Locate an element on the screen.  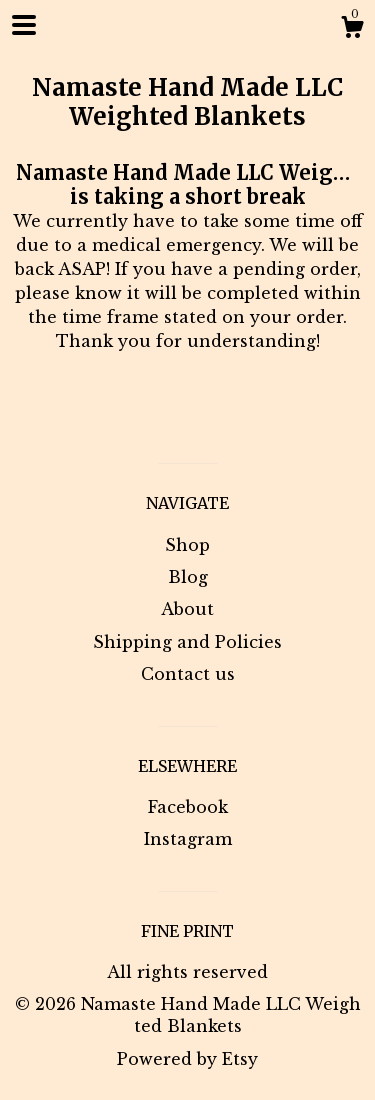
Blog is located at coordinates (188, 577).